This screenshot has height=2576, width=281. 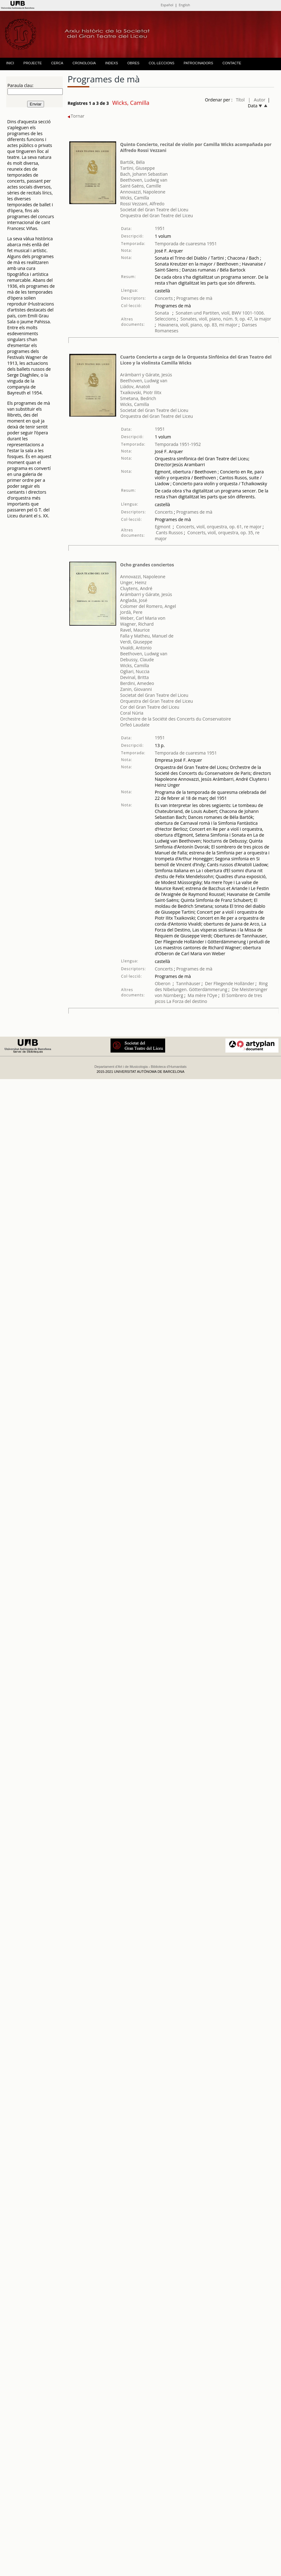 I want to click on English, so click(x=184, y=4).